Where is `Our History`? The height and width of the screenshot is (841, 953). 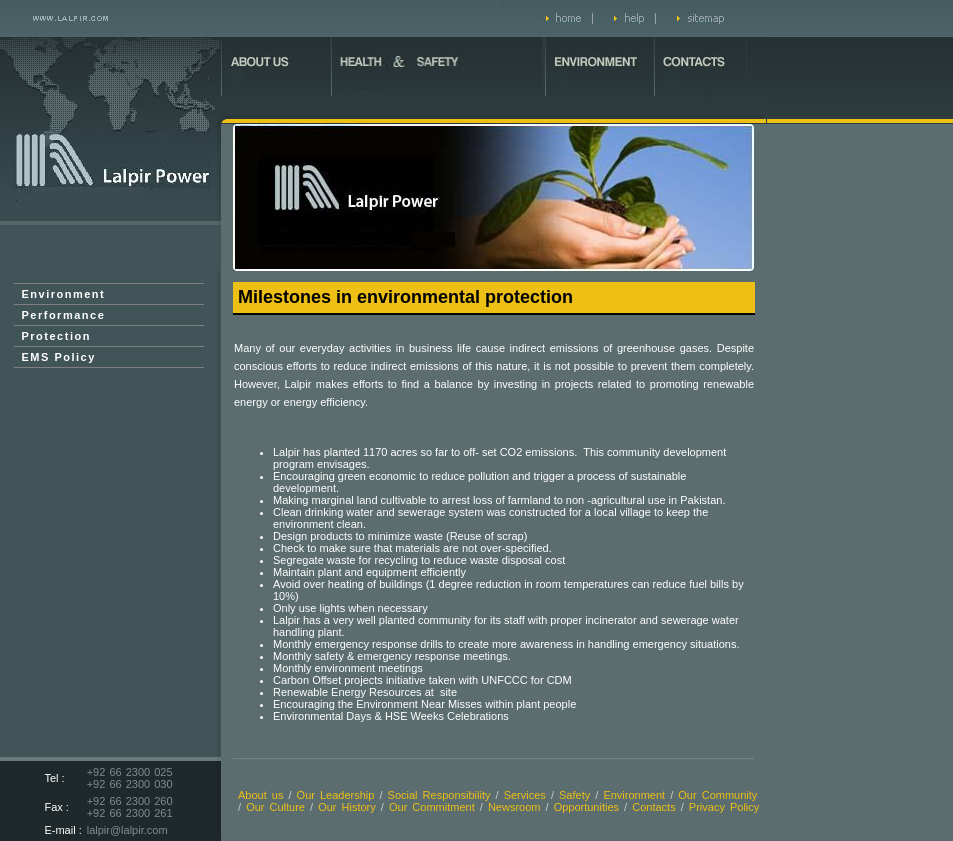
Our History is located at coordinates (347, 807).